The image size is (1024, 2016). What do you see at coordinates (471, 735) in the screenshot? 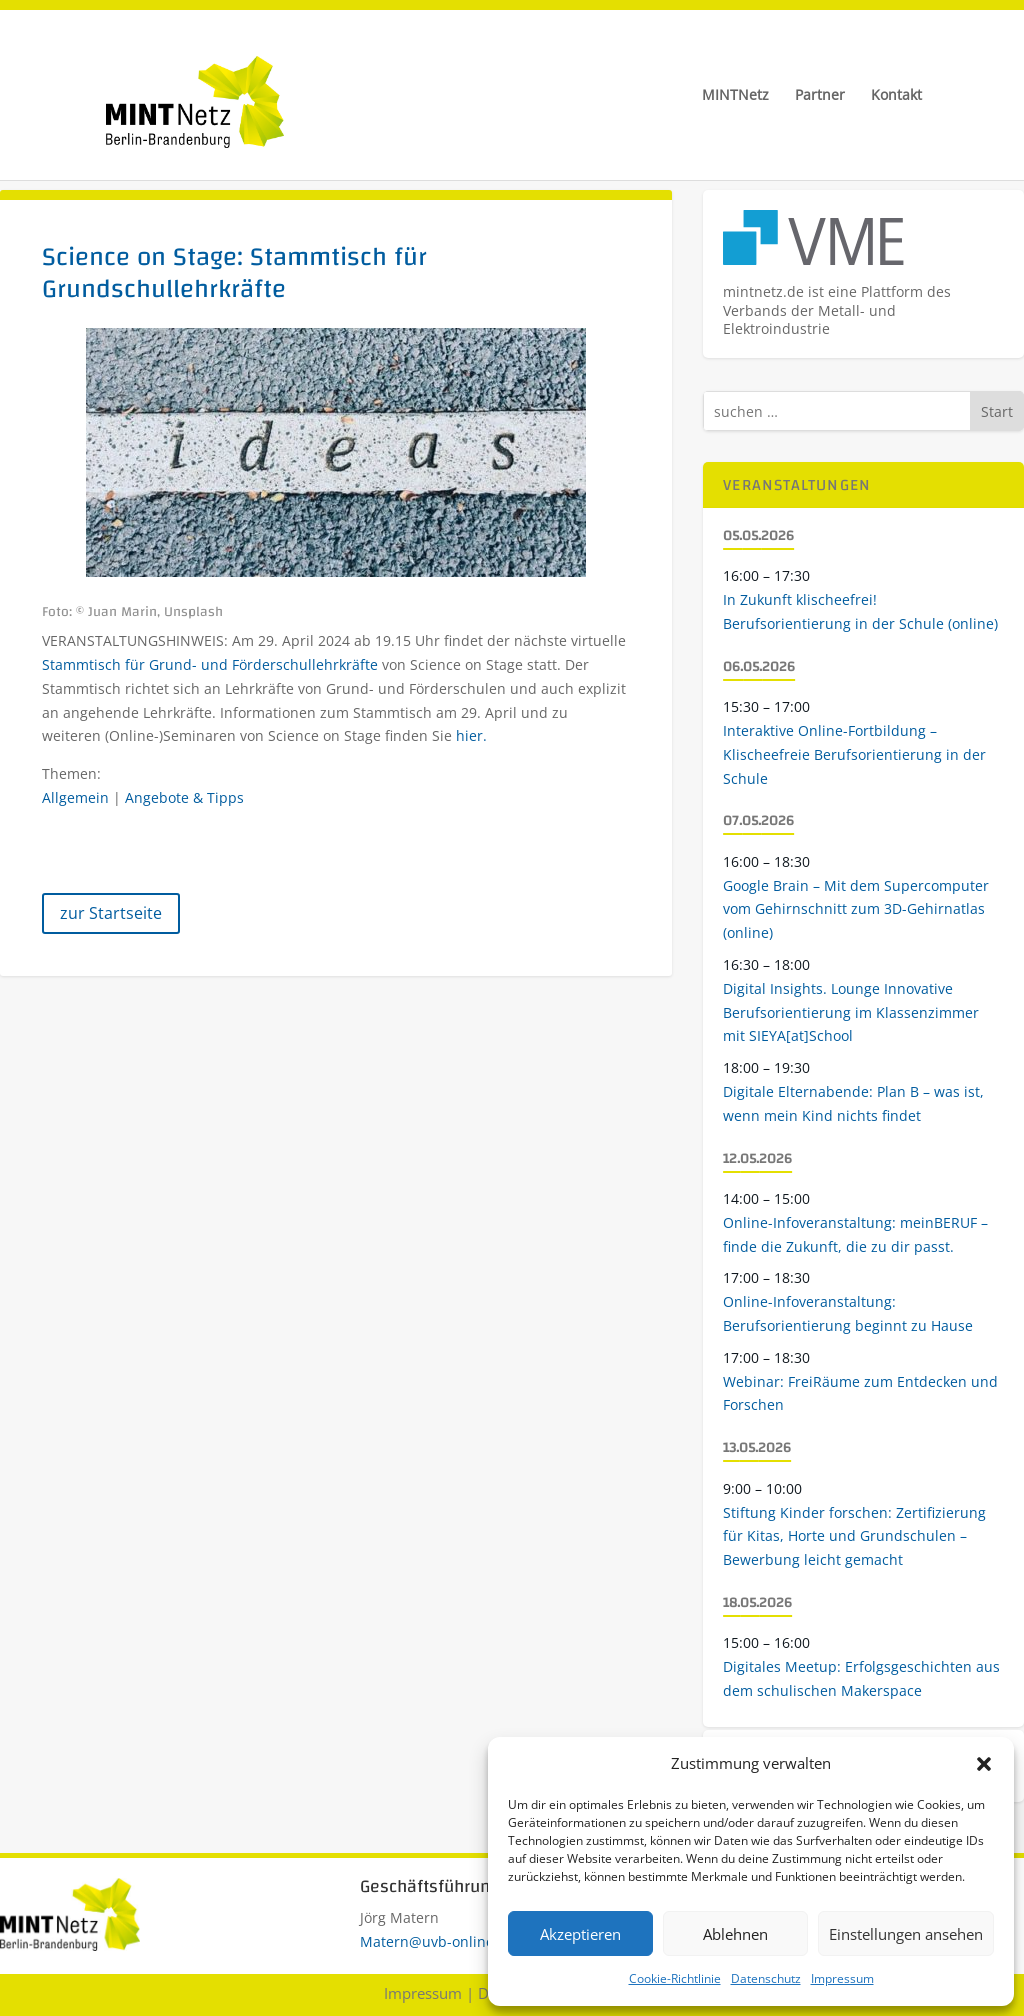
I see `hier.` at bounding box center [471, 735].